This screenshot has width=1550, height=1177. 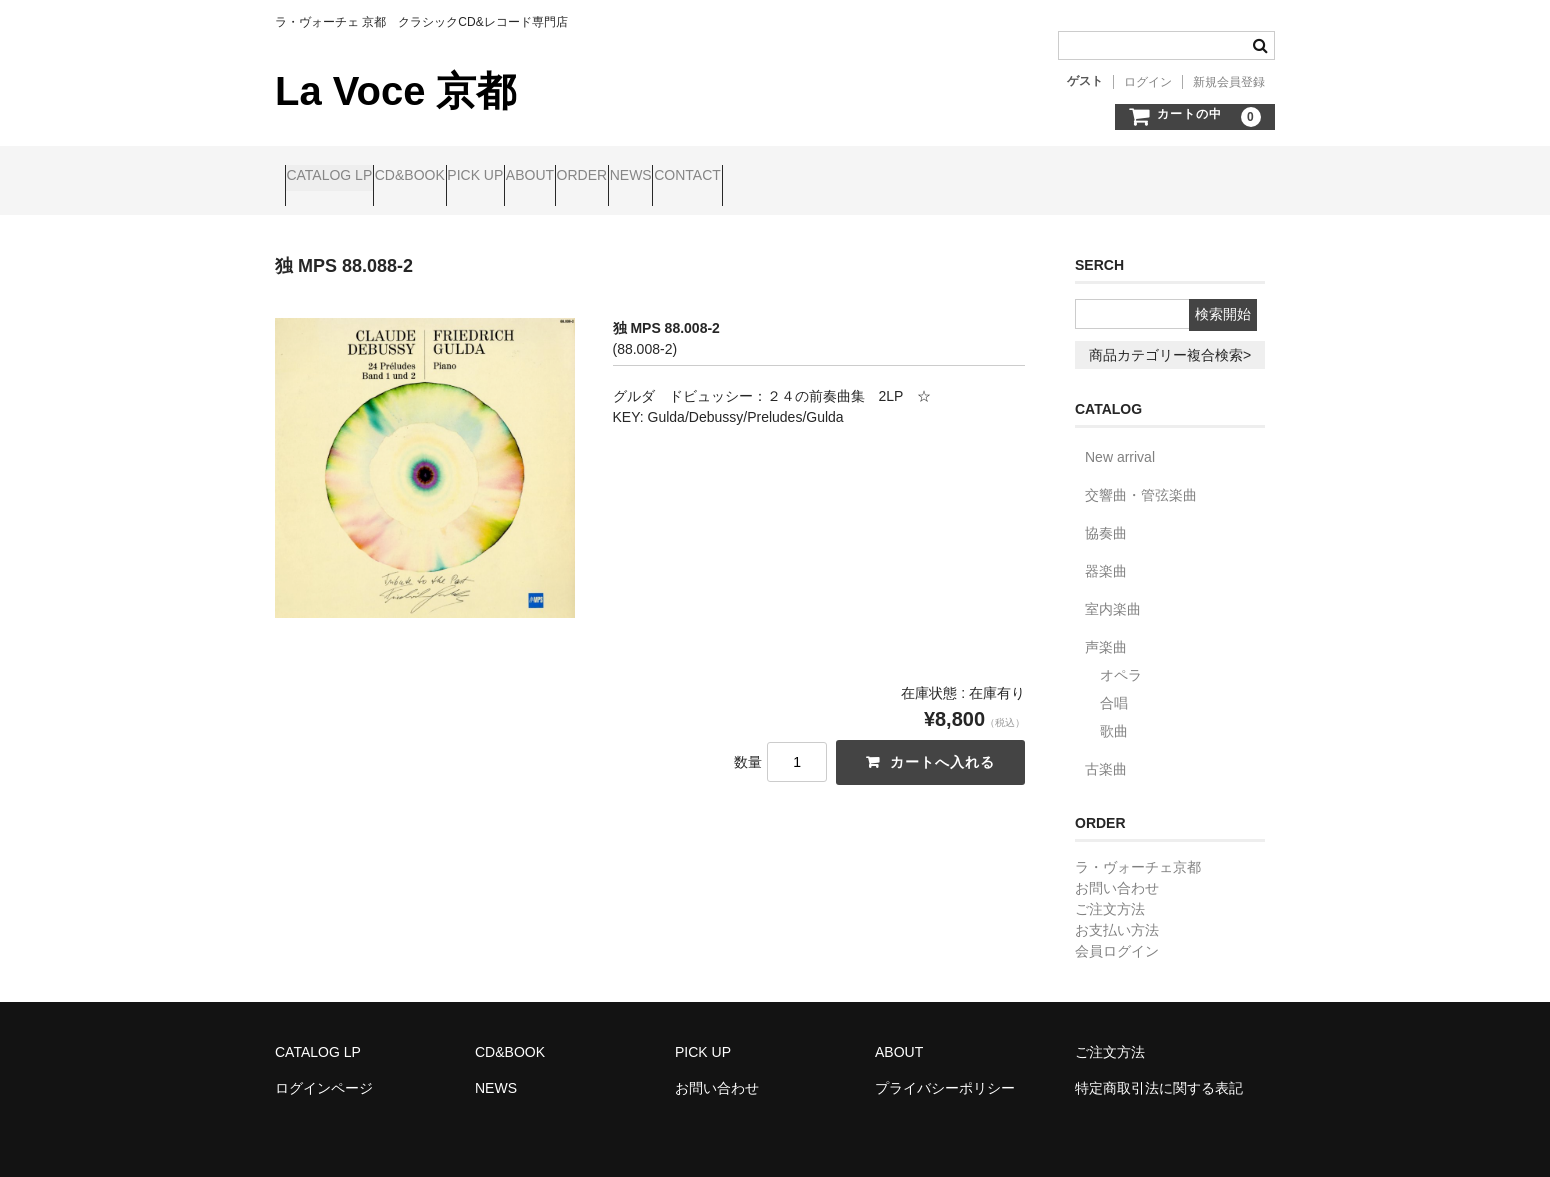 I want to click on NEWS, so click(x=833, y=177).